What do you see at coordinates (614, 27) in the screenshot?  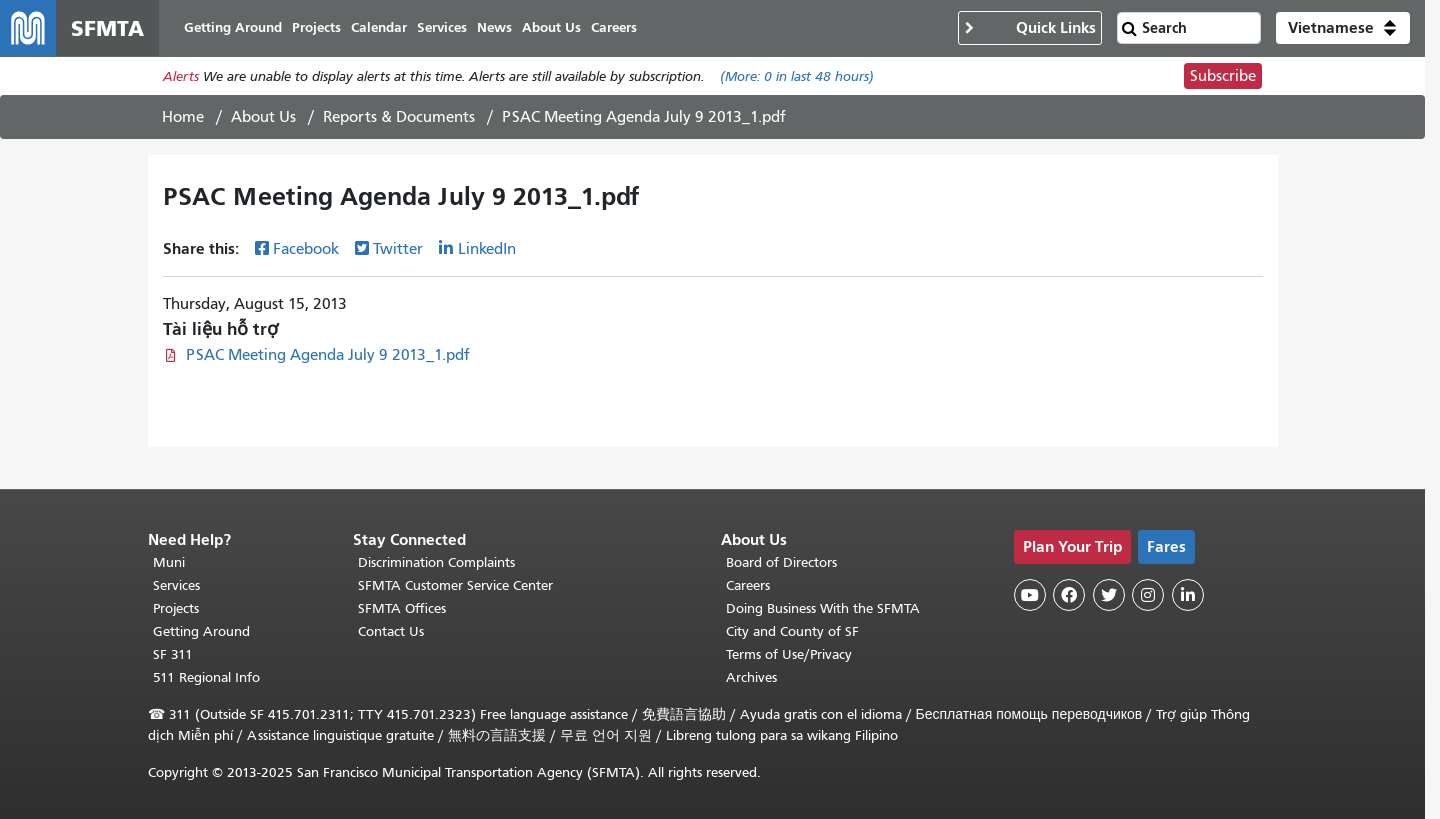 I see `Careers [menuitem]` at bounding box center [614, 27].